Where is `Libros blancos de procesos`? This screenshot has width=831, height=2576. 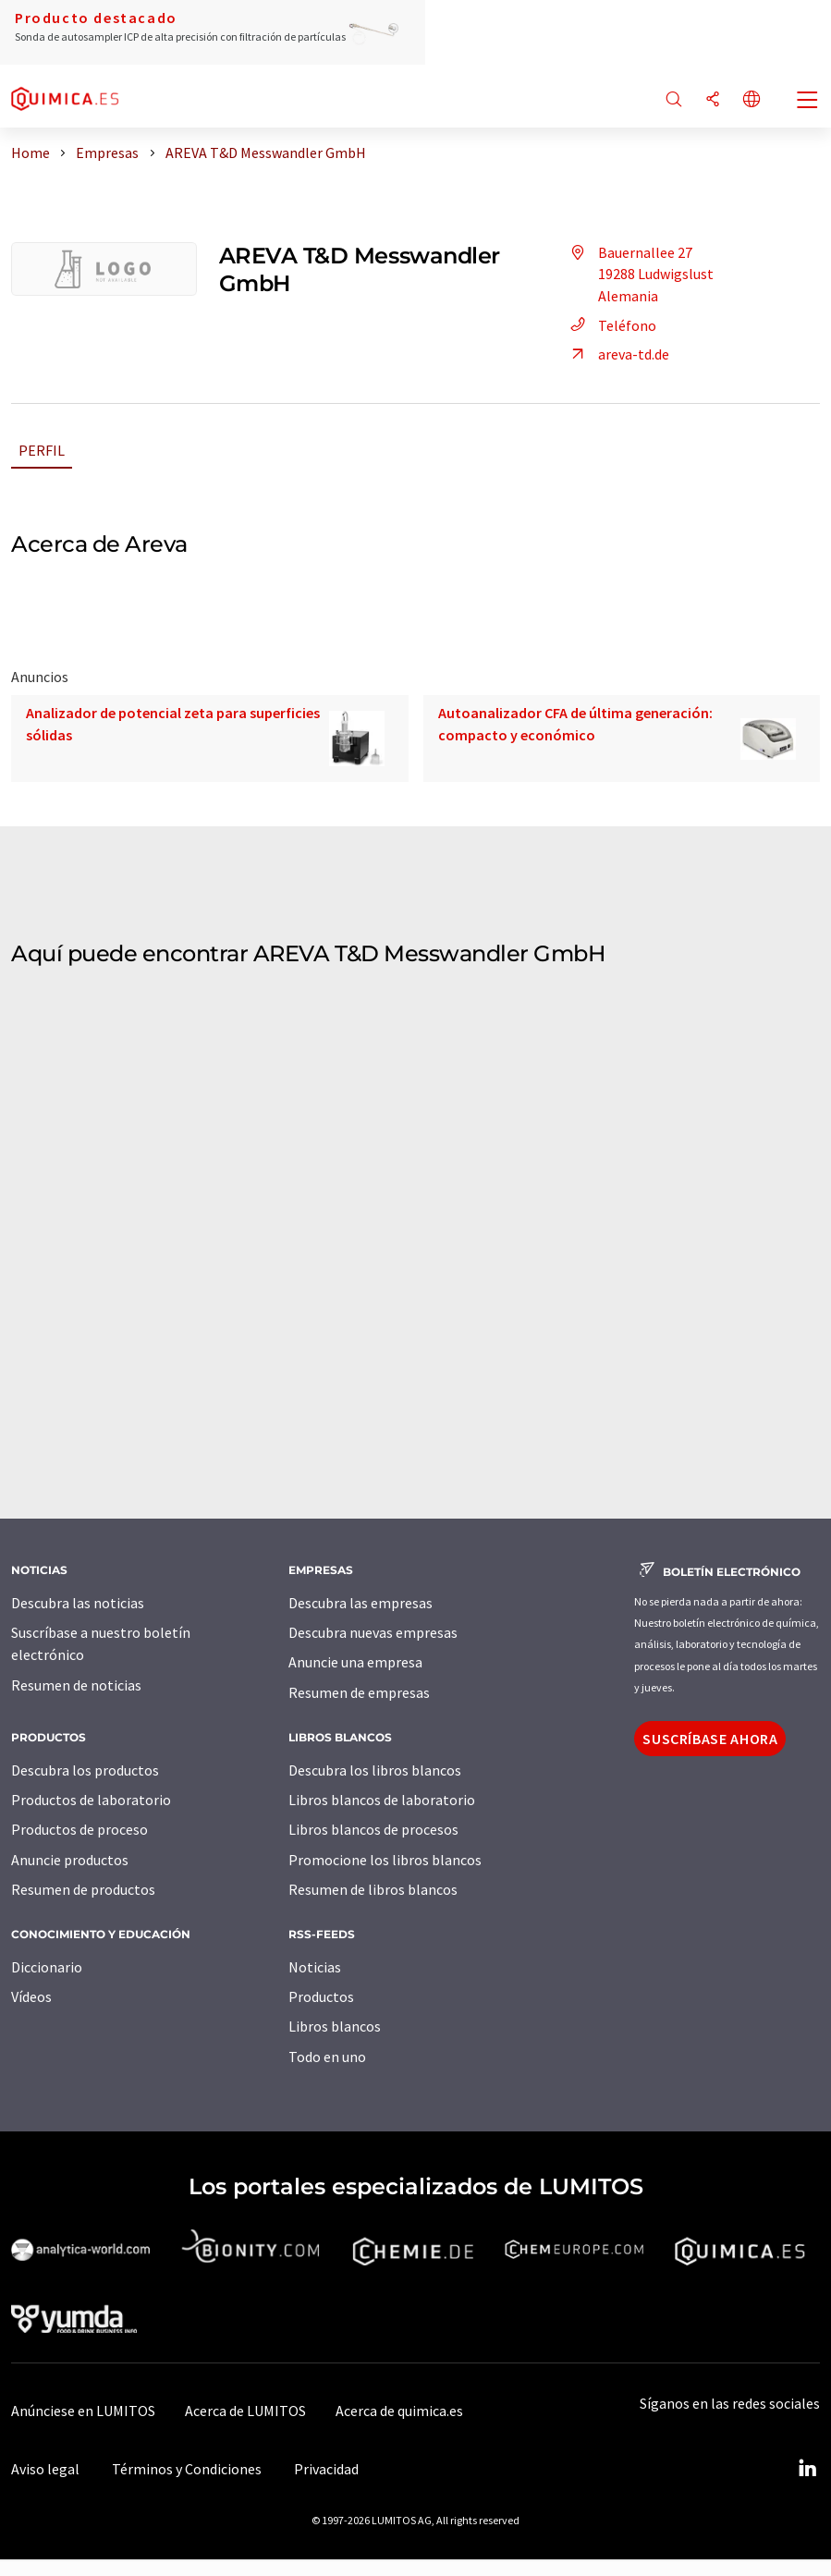 Libros blancos de procesos is located at coordinates (373, 1829).